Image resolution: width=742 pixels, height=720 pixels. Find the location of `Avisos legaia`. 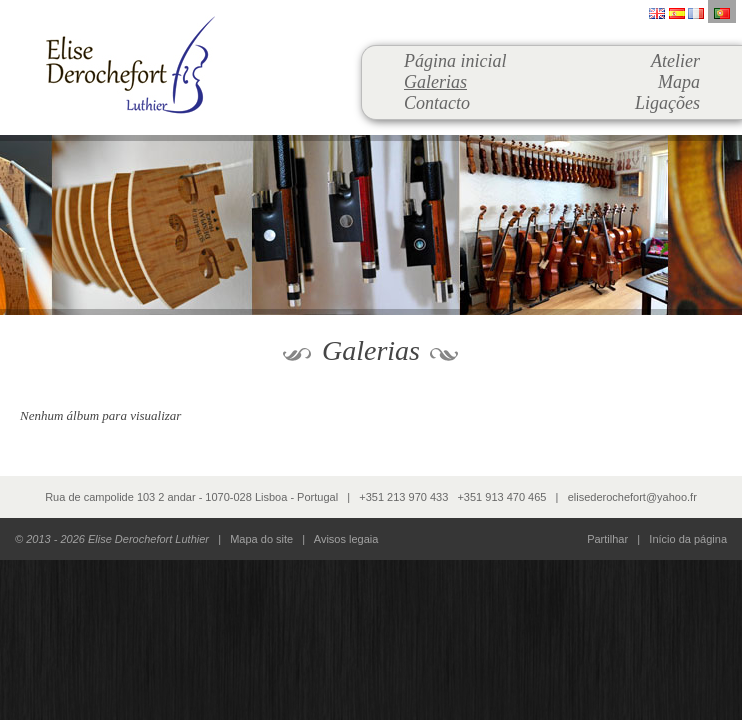

Avisos legaia is located at coordinates (346, 539).